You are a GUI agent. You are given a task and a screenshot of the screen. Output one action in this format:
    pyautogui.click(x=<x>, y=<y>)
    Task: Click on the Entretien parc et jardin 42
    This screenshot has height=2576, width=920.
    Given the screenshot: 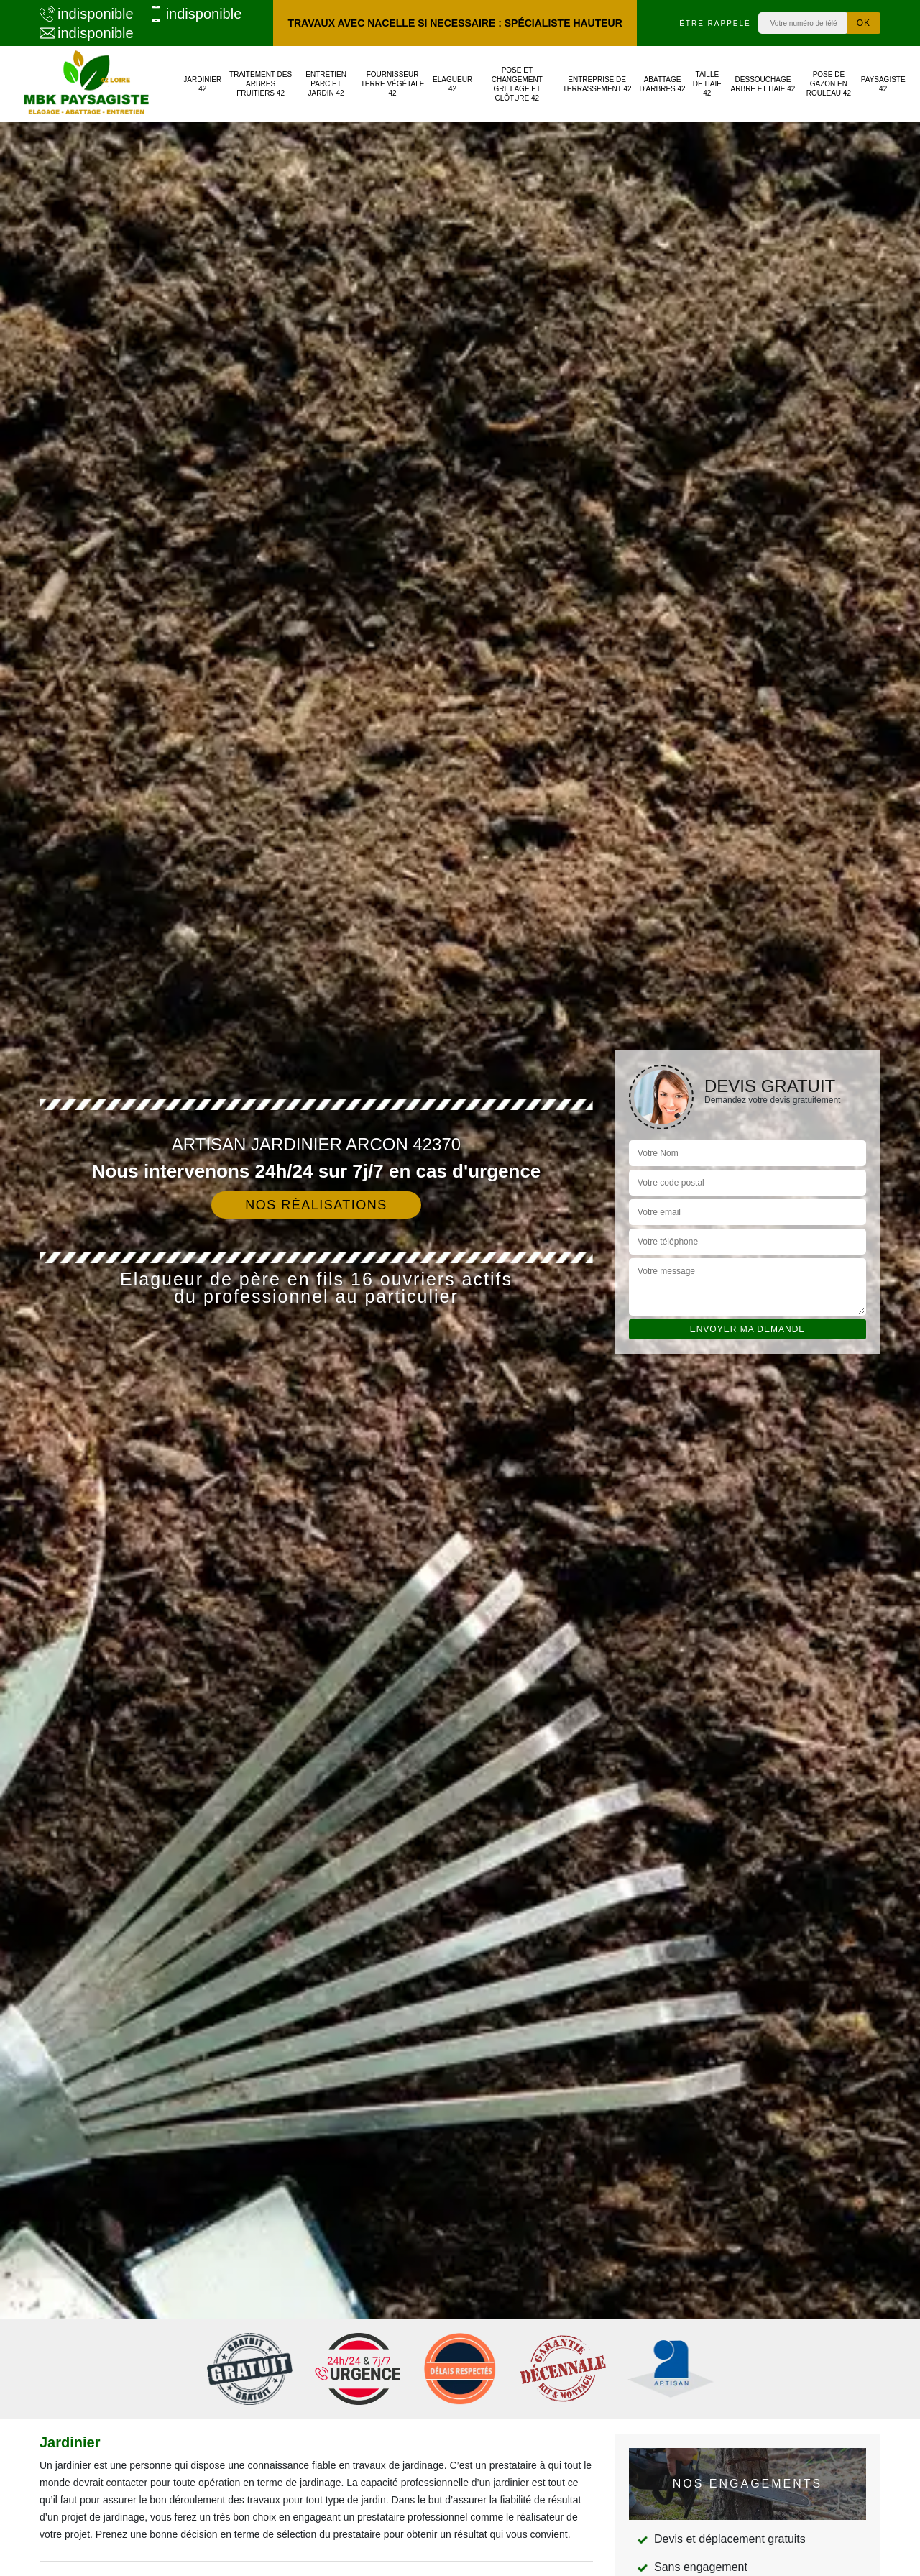 What is the action you would take?
    pyautogui.click(x=325, y=83)
    